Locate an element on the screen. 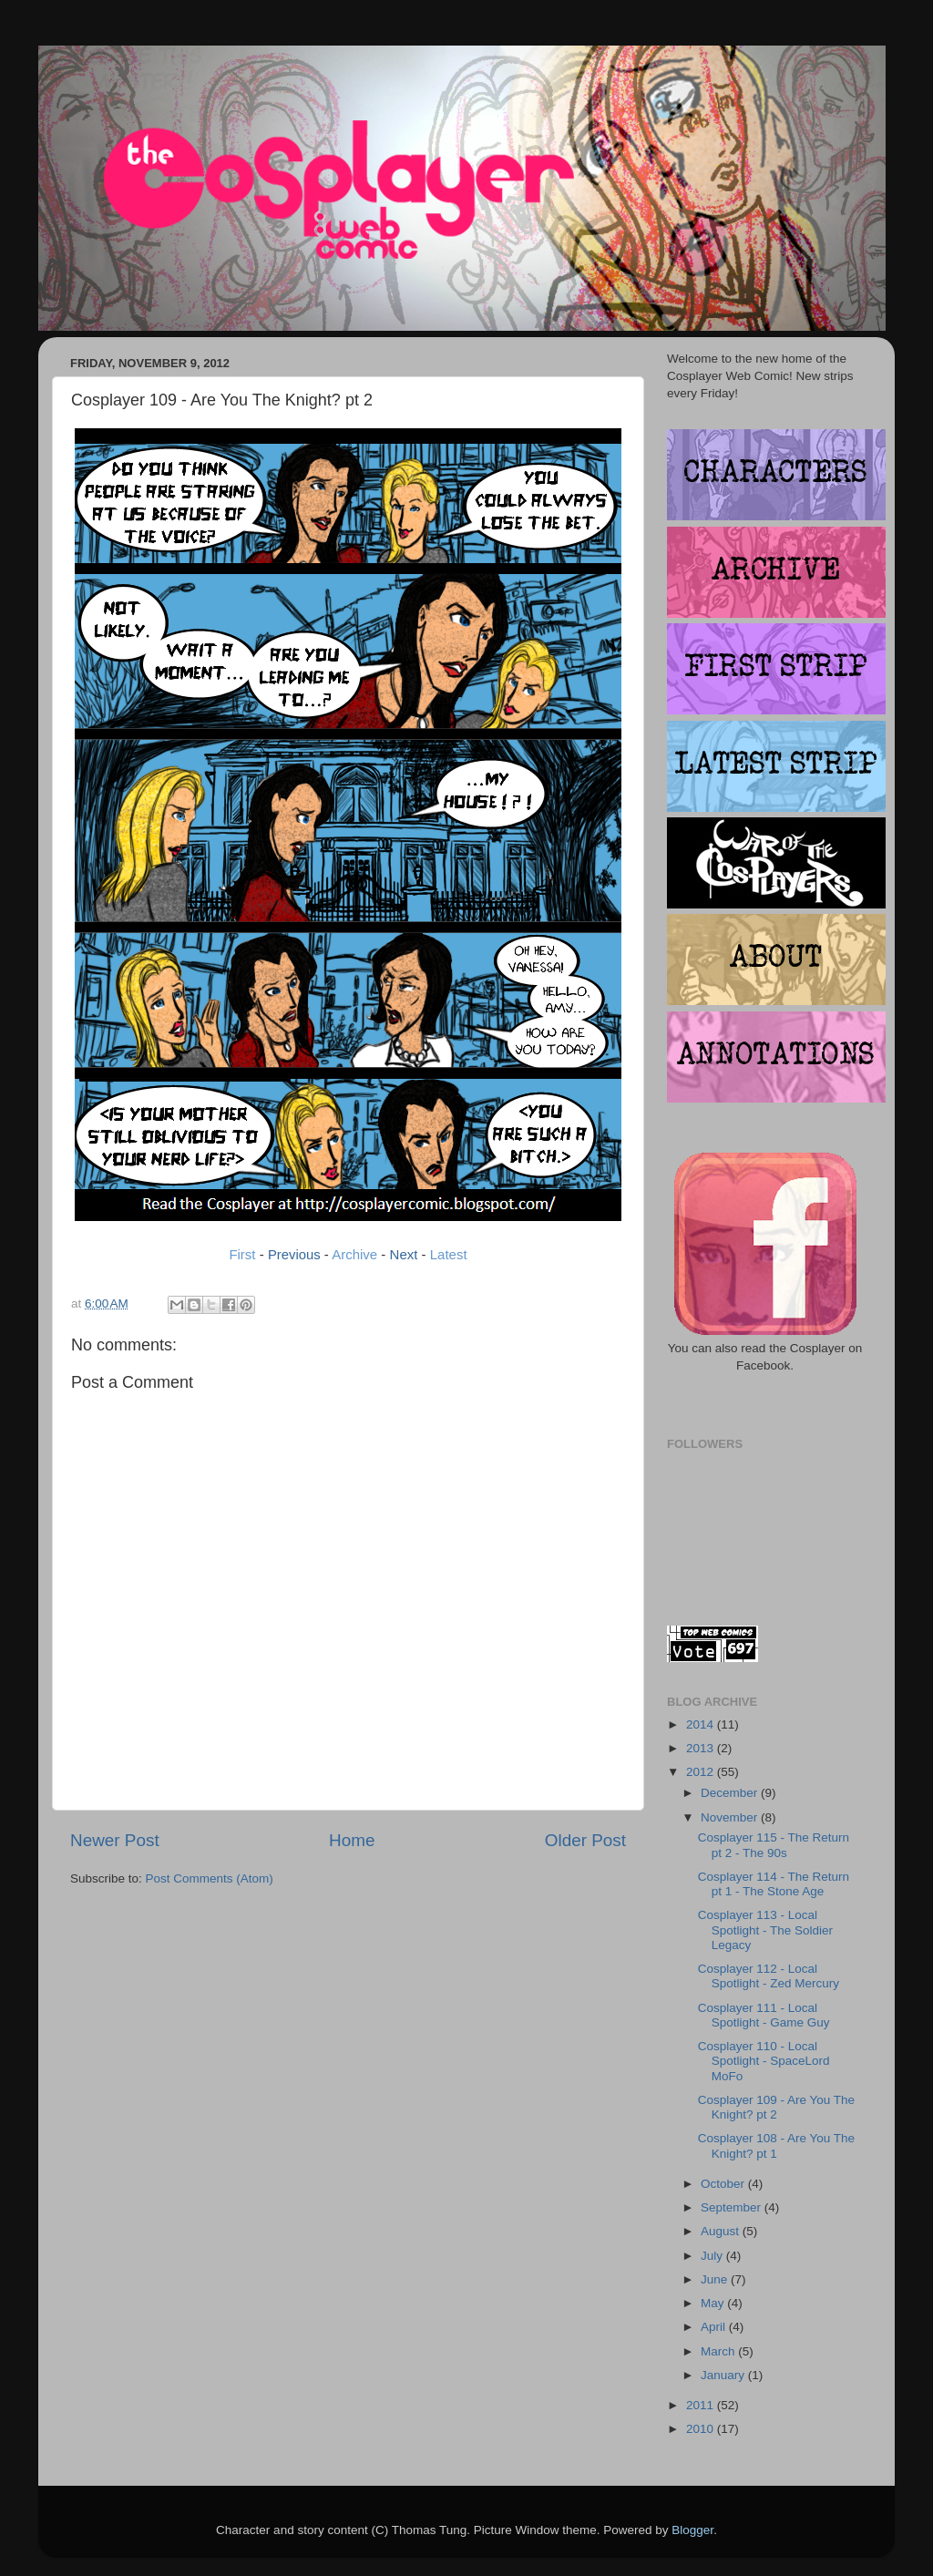 This screenshot has height=2576, width=933. Next is located at coordinates (404, 1254).